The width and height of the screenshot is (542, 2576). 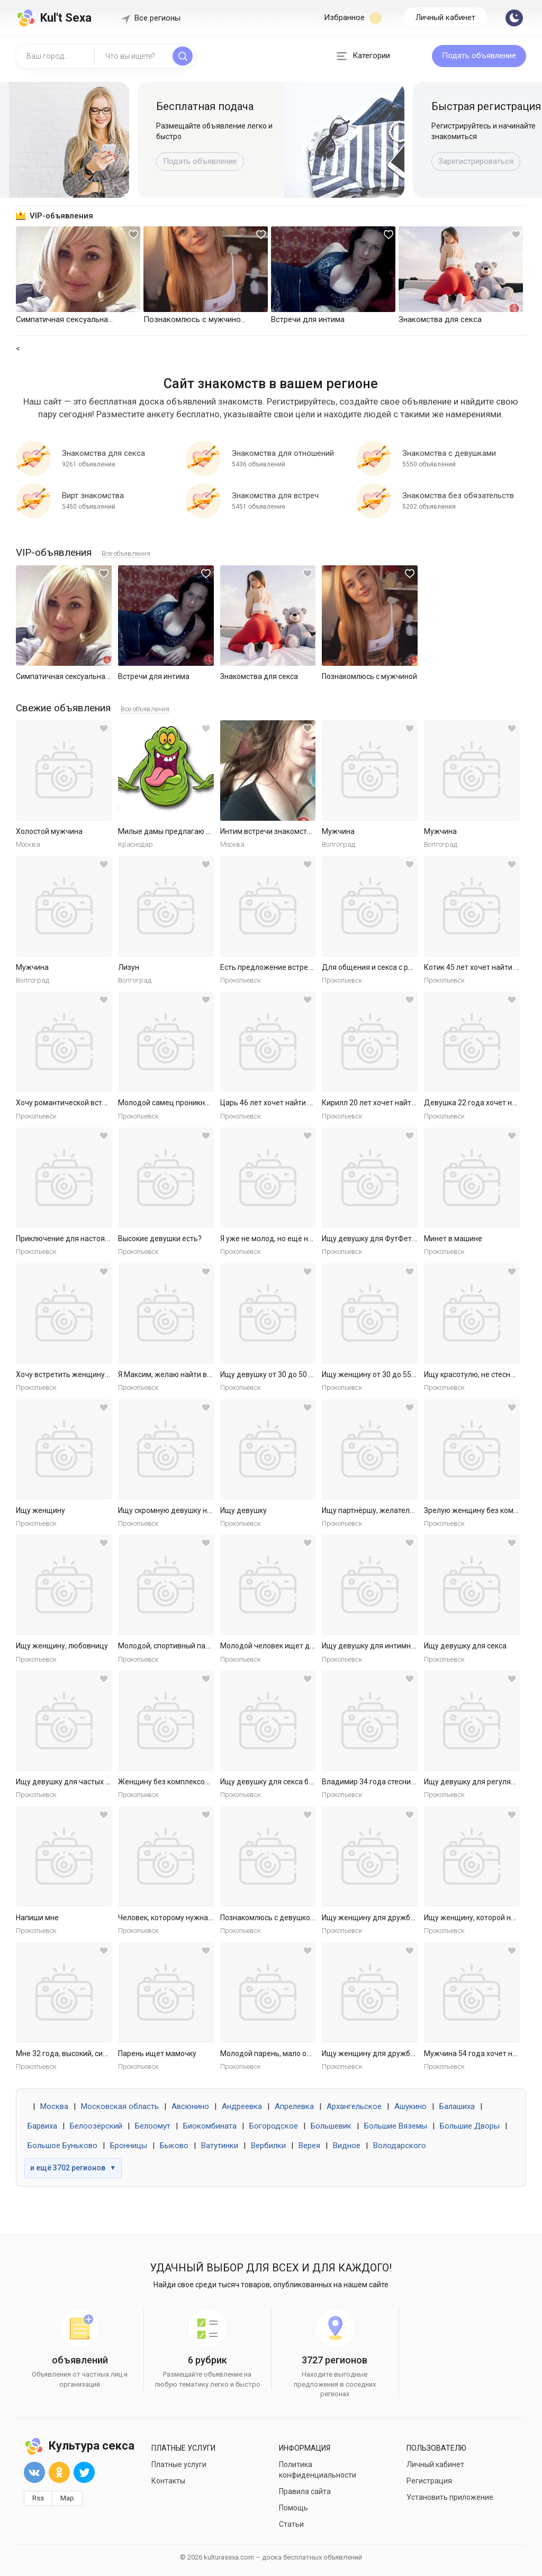 I want to click on Кирилл 20 лет хочет найти женщину в Ярославле, so click(x=408, y=1102).